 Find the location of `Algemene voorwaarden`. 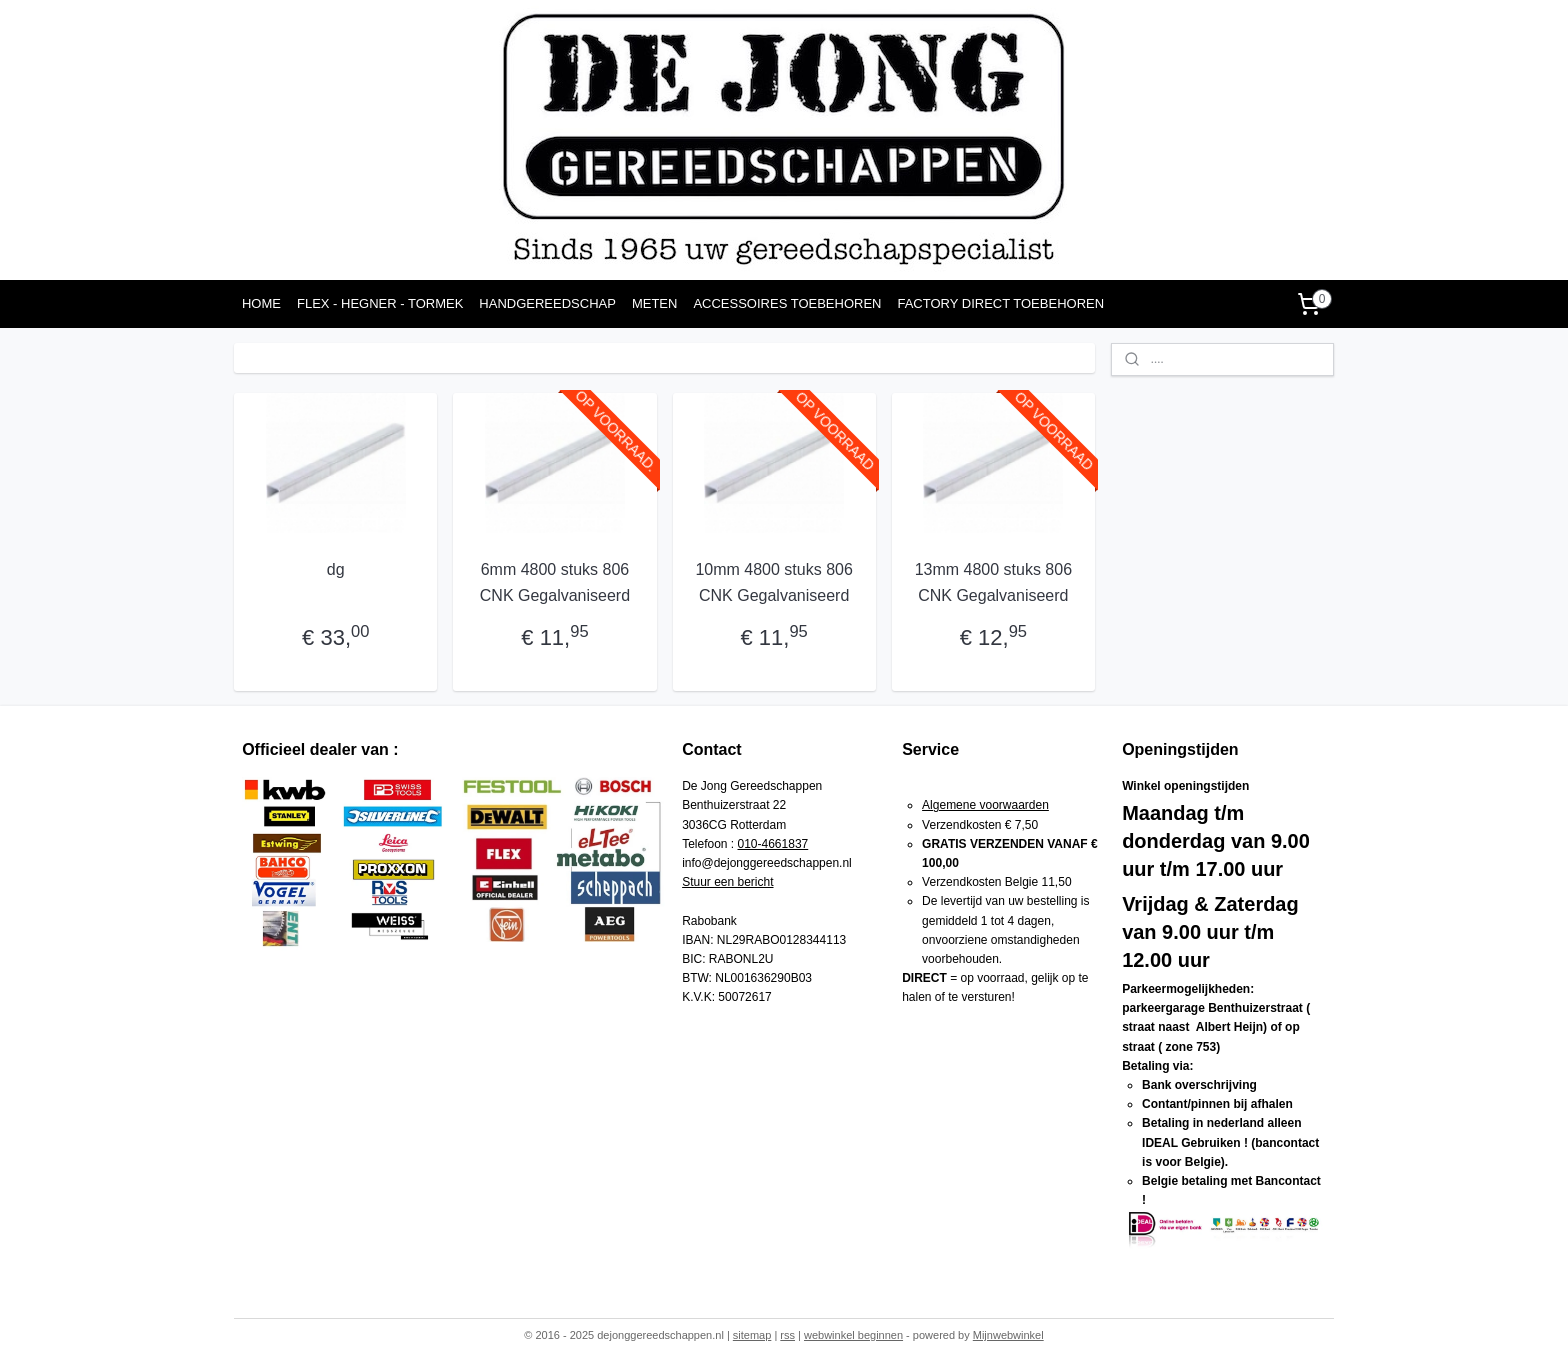

Algemene voorwaarden is located at coordinates (985, 805).